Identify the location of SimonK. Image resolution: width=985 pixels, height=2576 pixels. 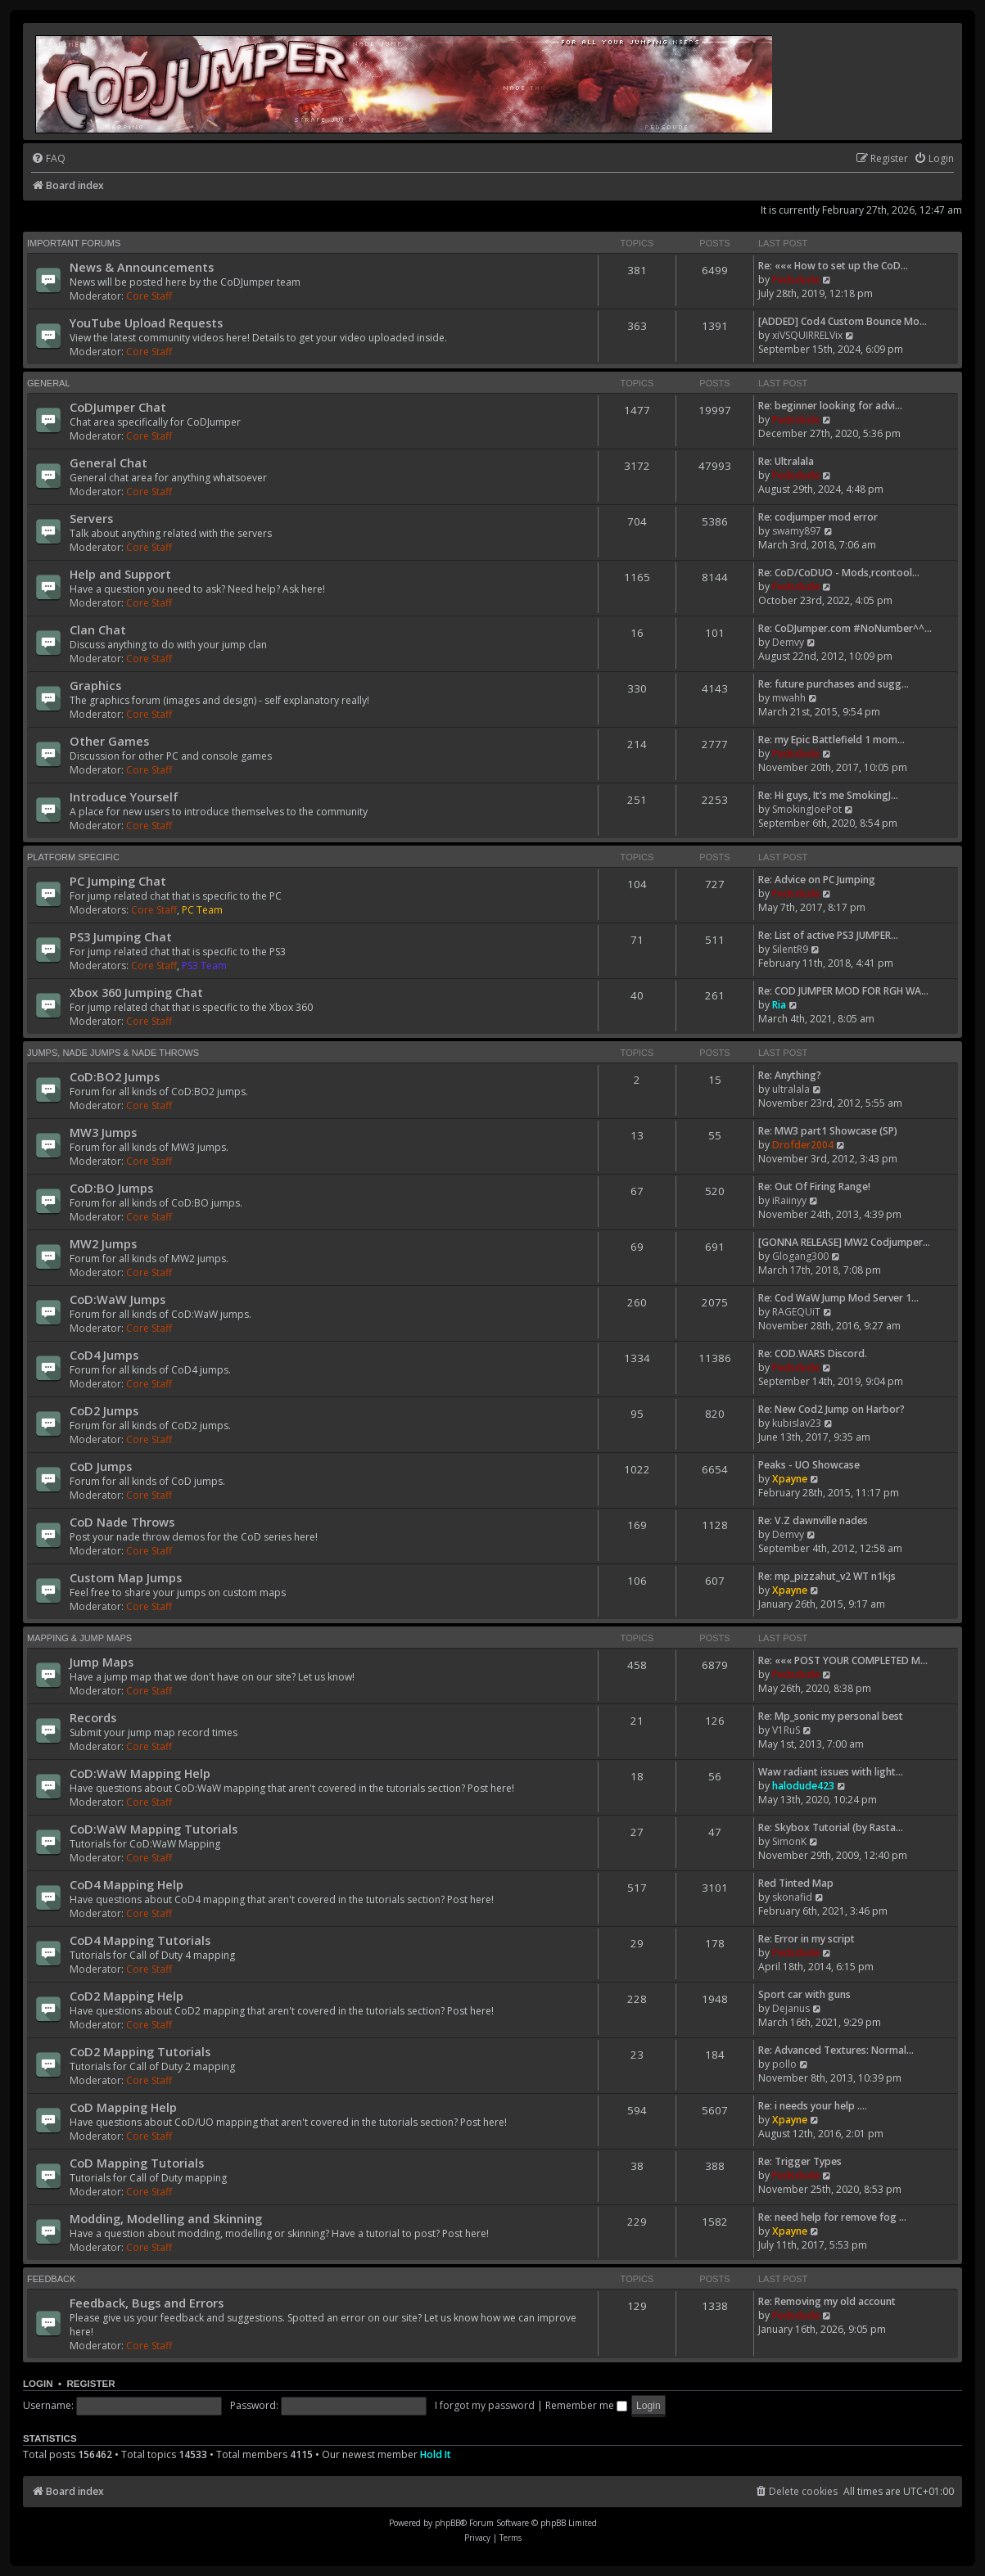
(789, 1841).